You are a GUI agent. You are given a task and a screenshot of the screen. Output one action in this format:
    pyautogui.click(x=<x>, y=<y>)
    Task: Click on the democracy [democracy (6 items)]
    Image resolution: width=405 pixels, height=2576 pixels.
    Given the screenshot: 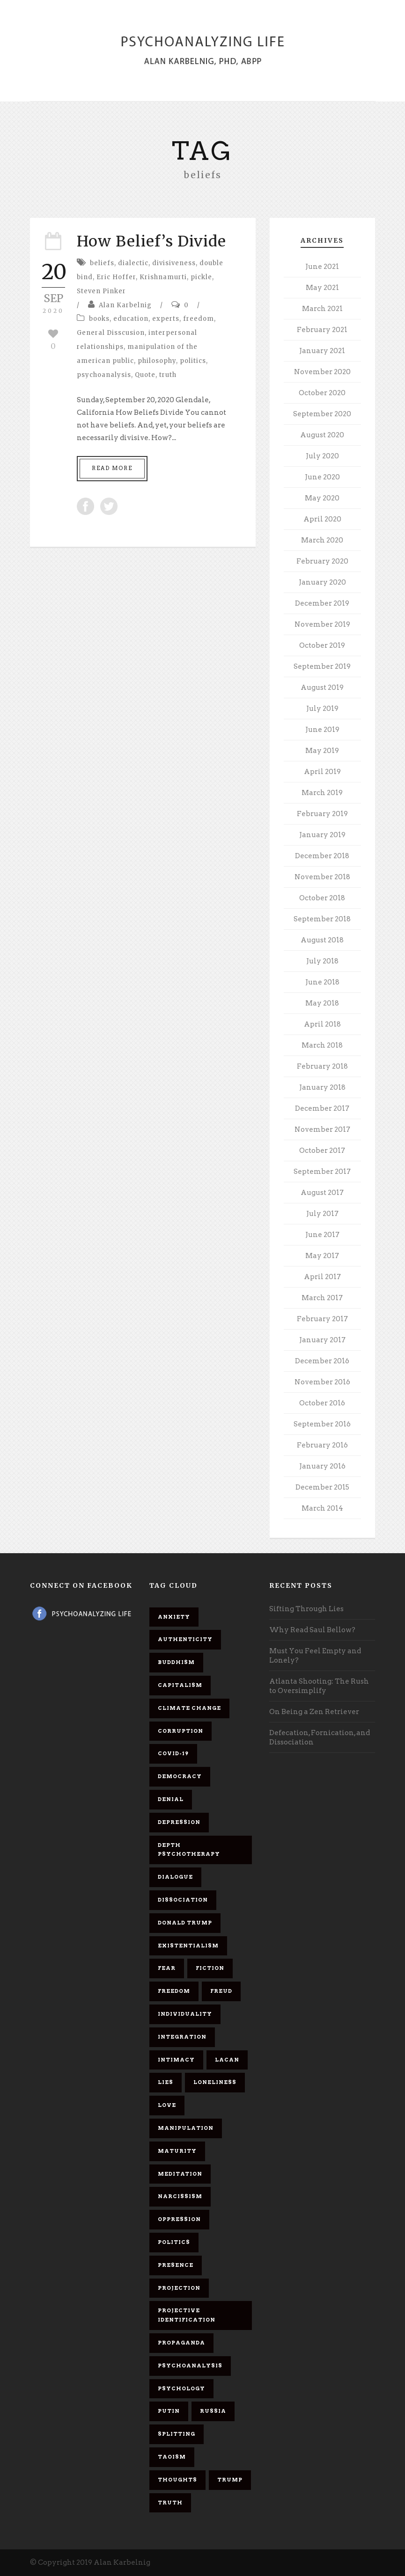 What is the action you would take?
    pyautogui.click(x=180, y=1776)
    